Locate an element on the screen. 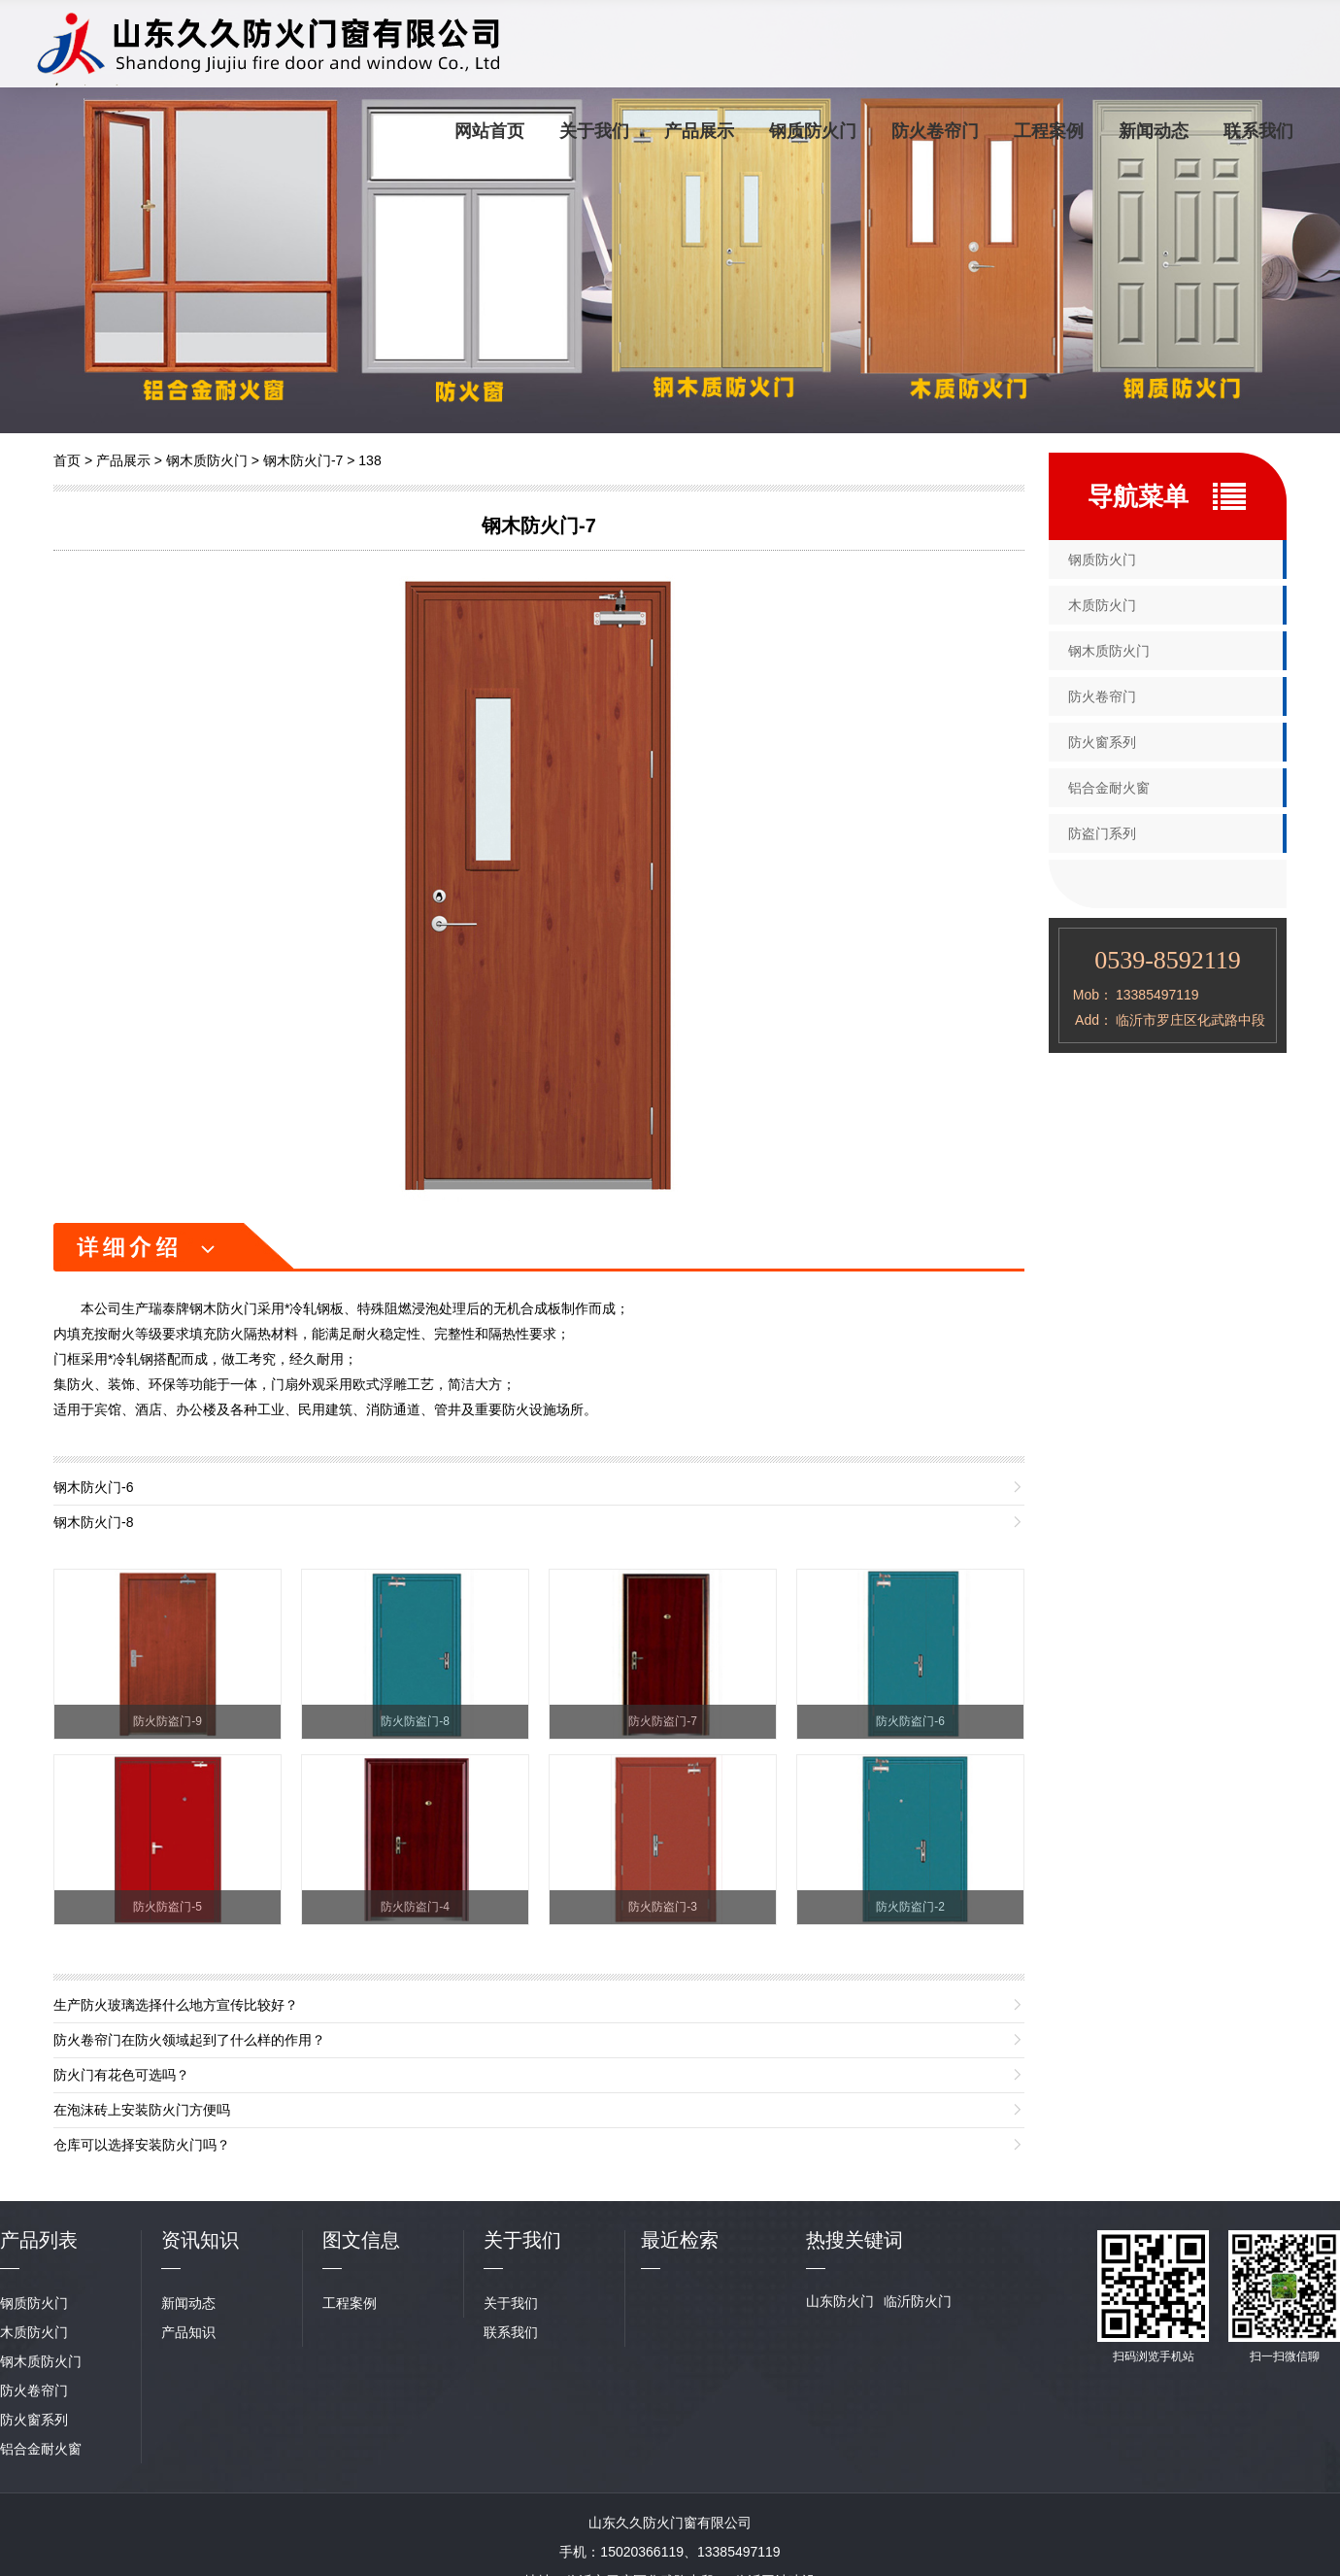  联系我们 is located at coordinates (1258, 131).